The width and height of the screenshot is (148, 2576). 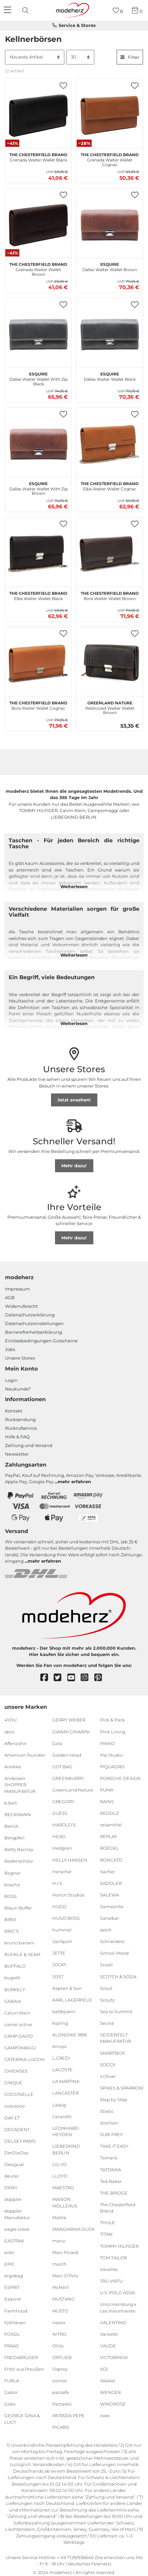 What do you see at coordinates (18, 1388) in the screenshot?
I see `Neukunde?` at bounding box center [18, 1388].